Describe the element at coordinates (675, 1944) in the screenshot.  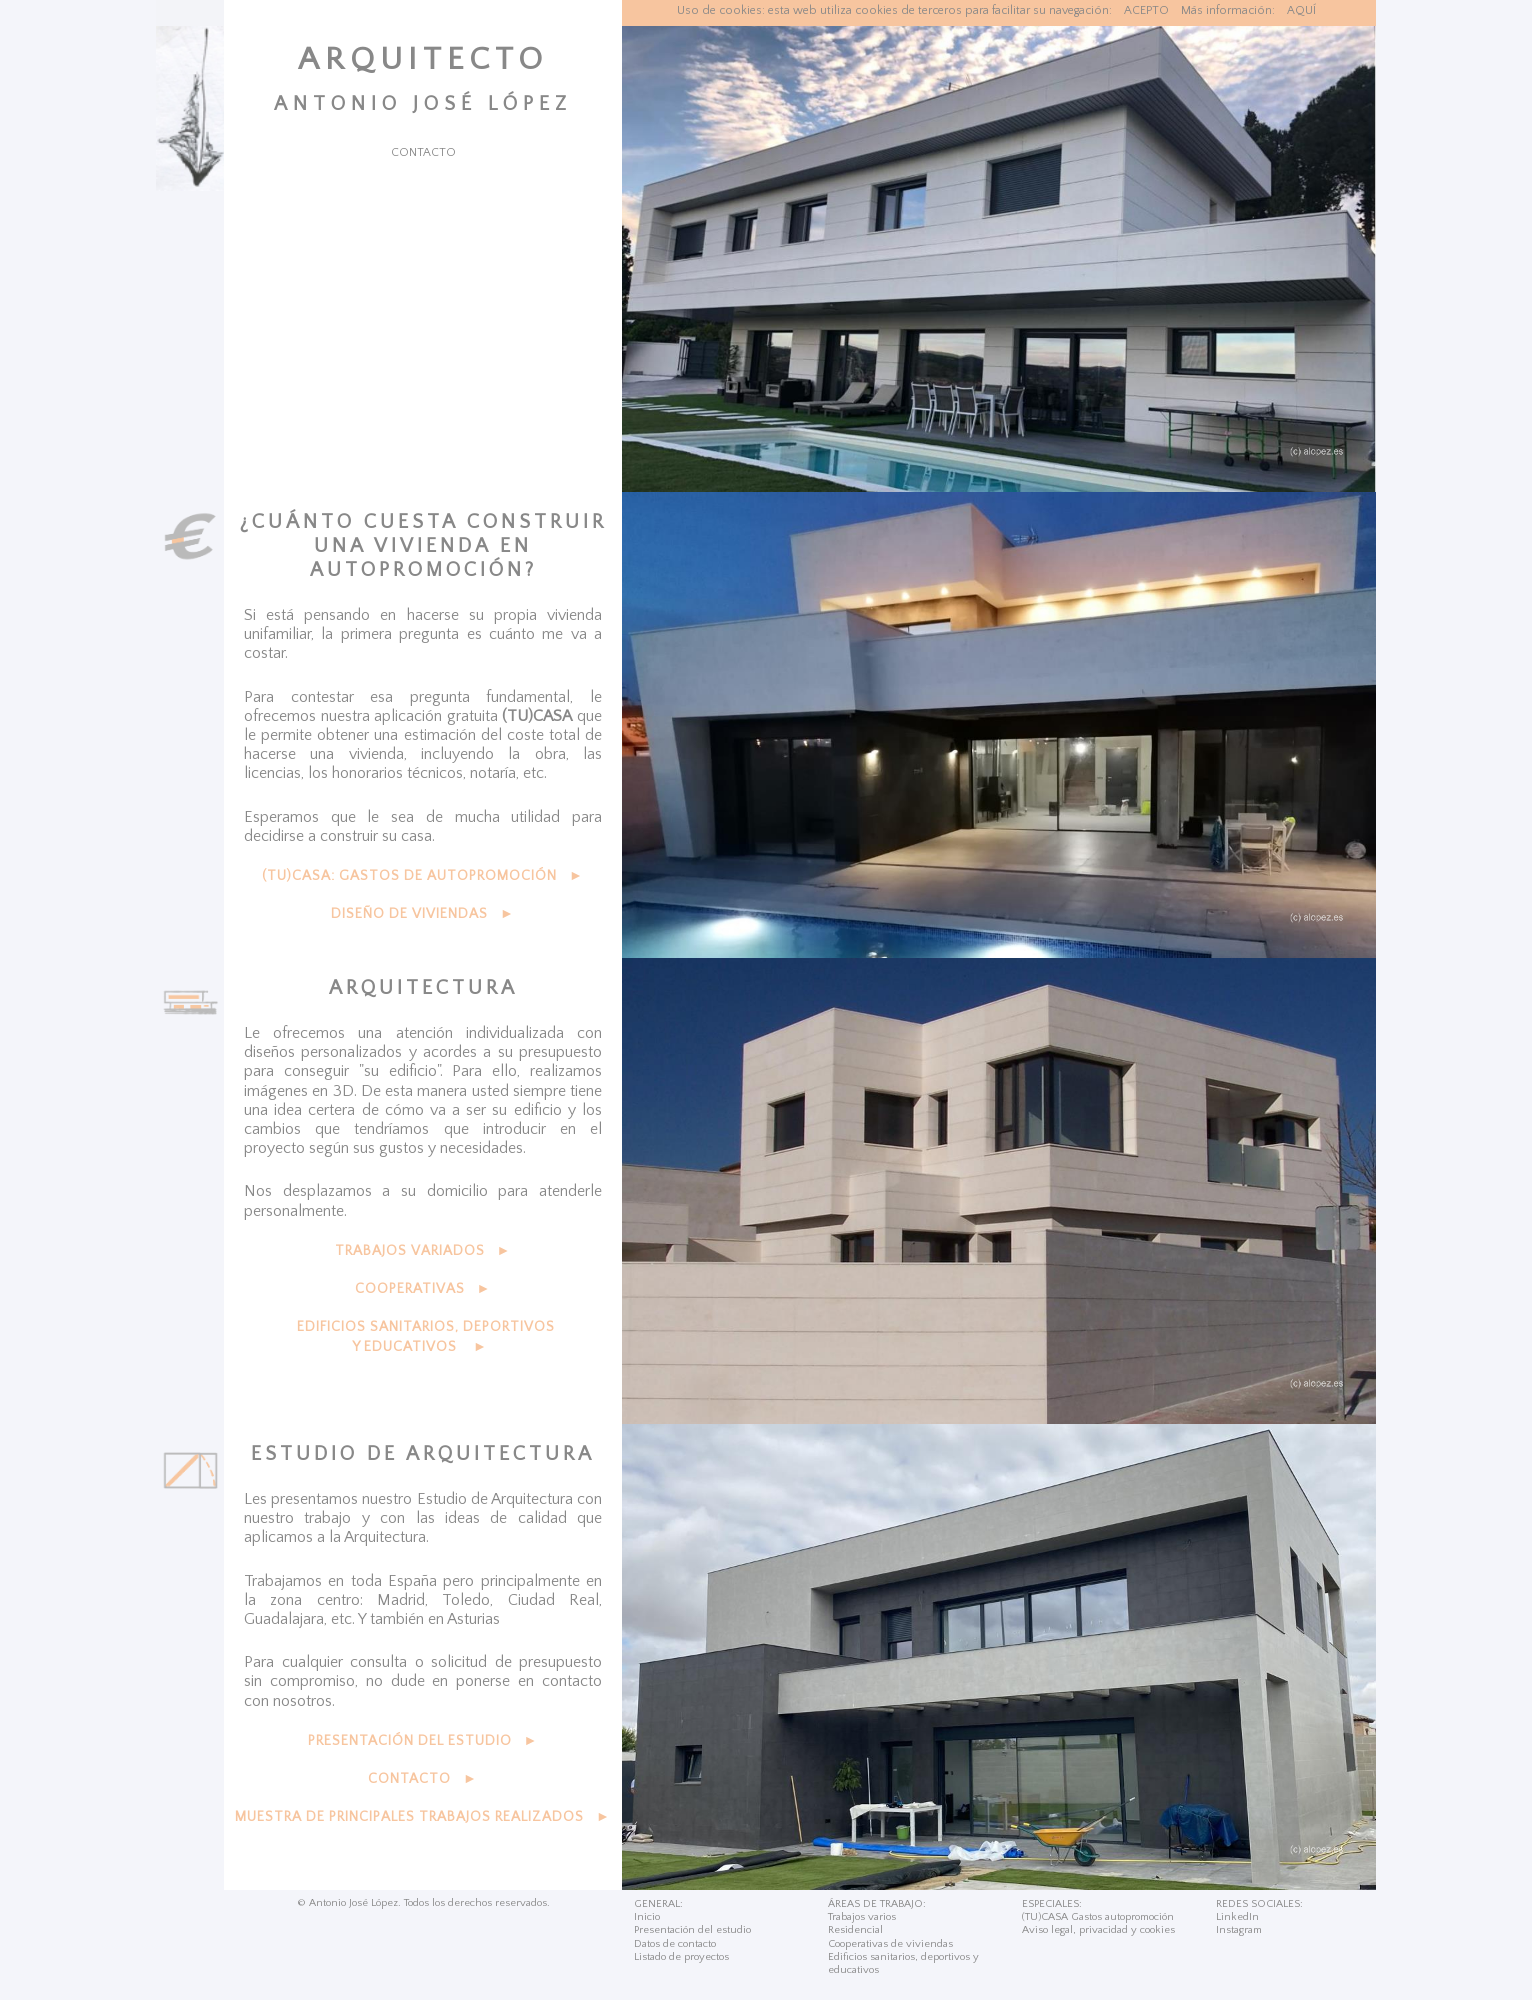
I see `Datos de contacto` at that location.